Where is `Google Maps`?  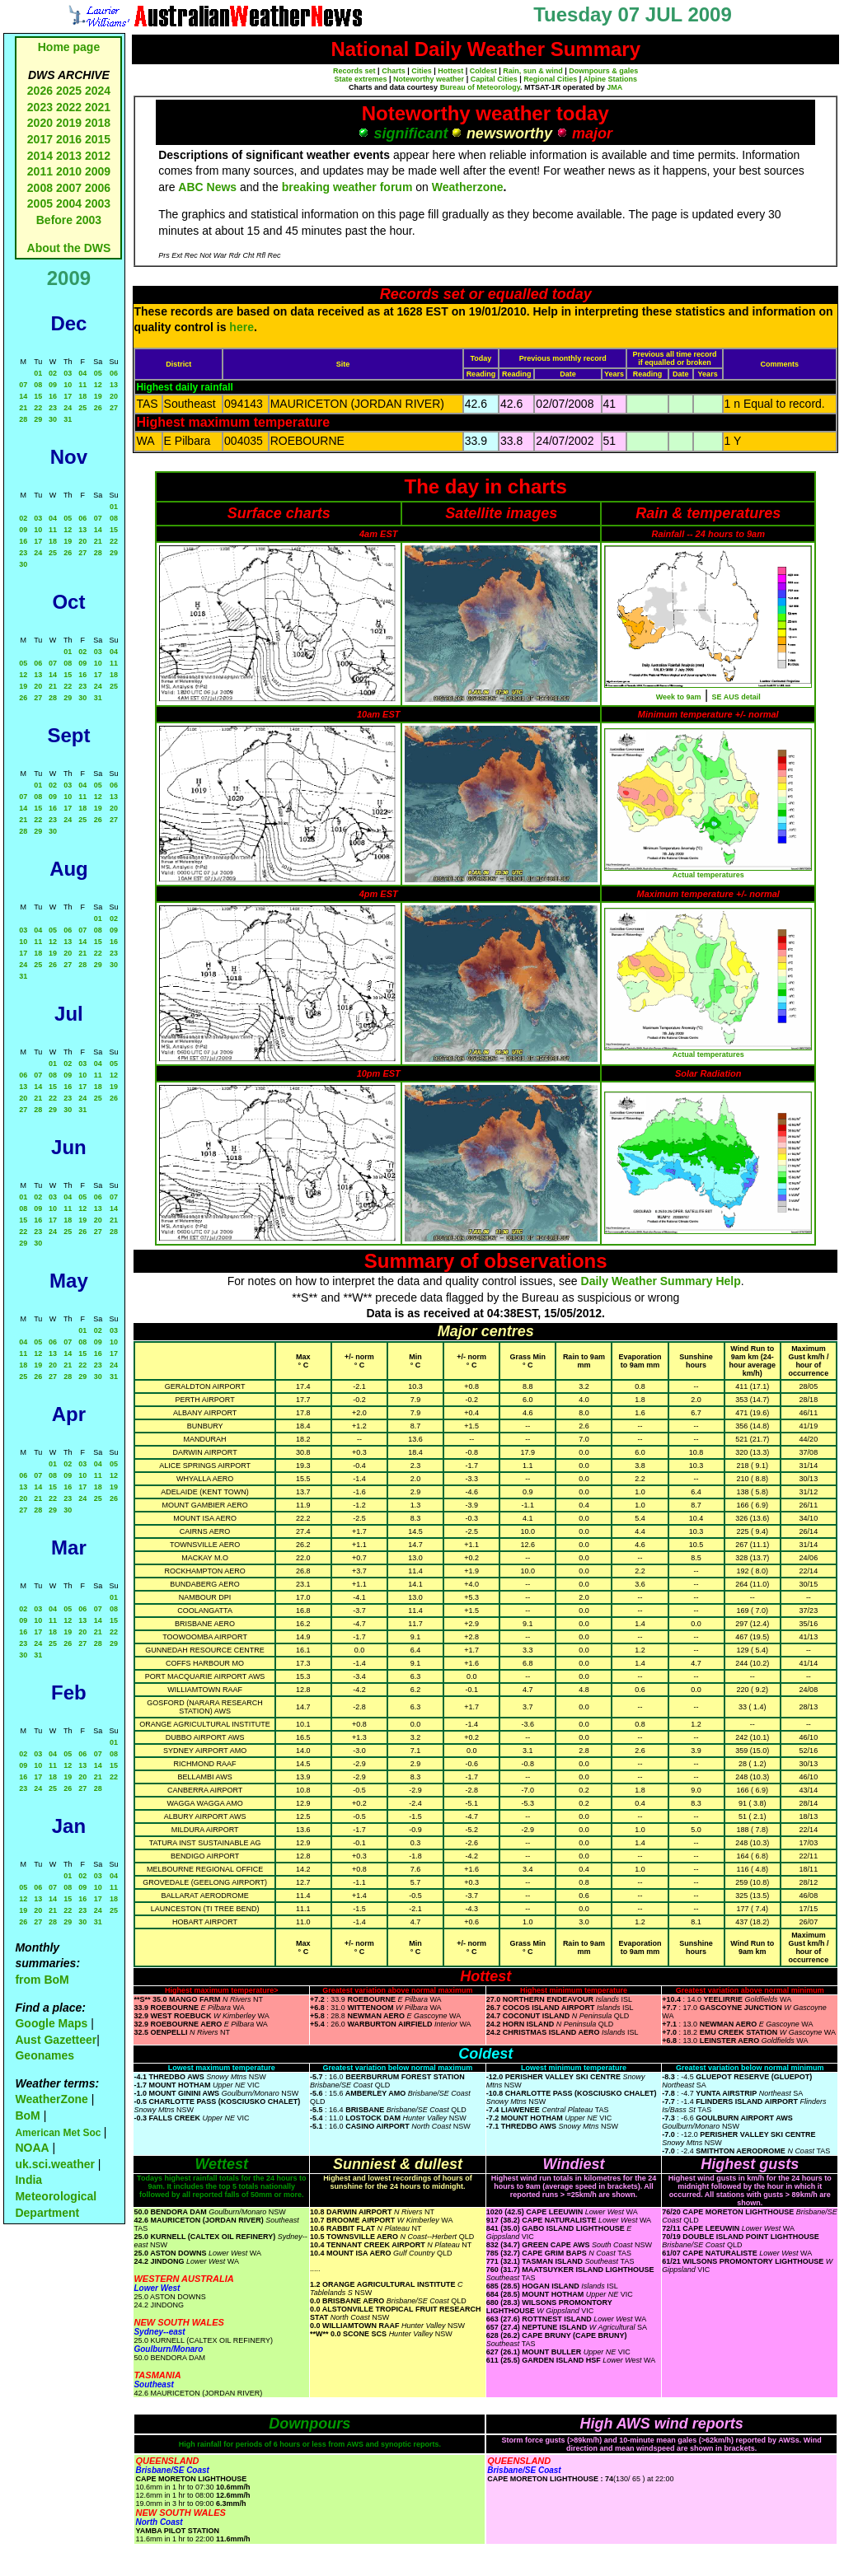 Google Maps is located at coordinates (51, 2023).